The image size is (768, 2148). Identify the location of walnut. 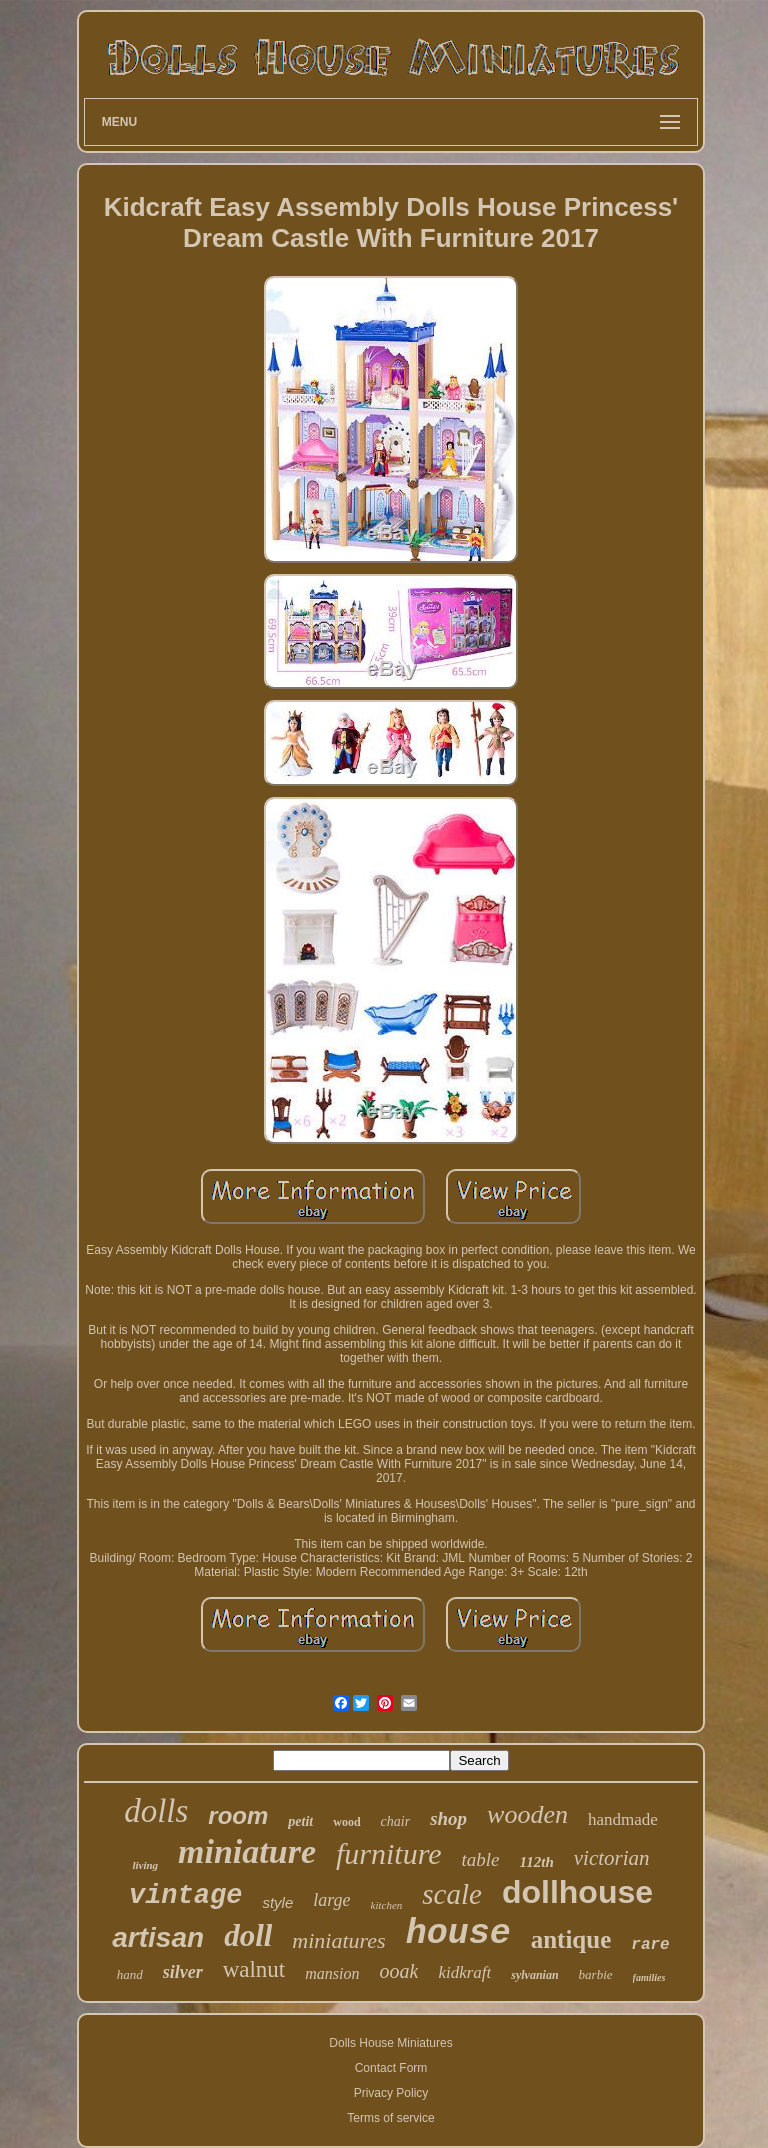
(254, 1969).